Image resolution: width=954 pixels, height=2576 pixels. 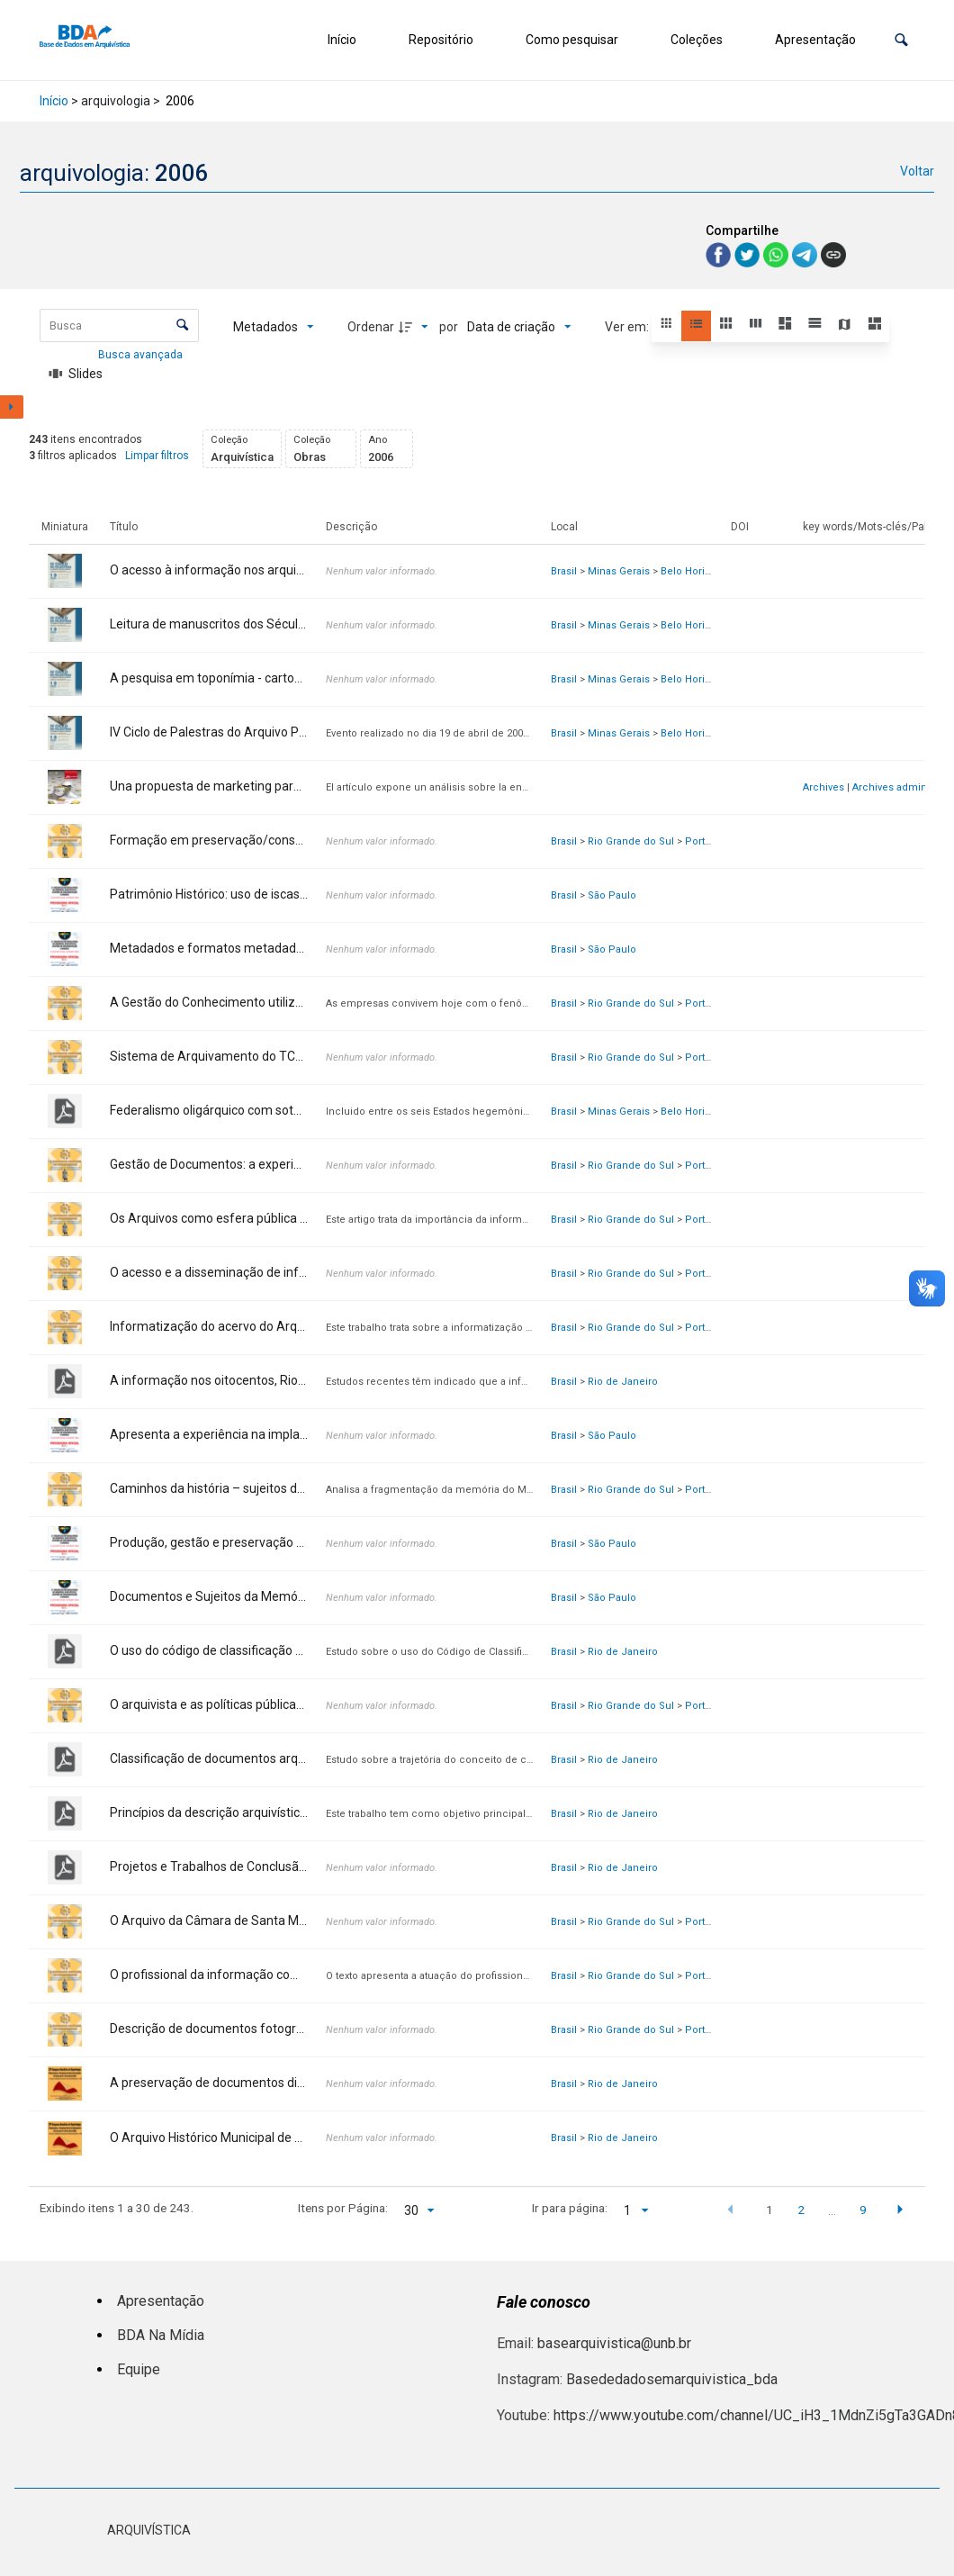 I want to click on Ordenar, so click(x=370, y=327).